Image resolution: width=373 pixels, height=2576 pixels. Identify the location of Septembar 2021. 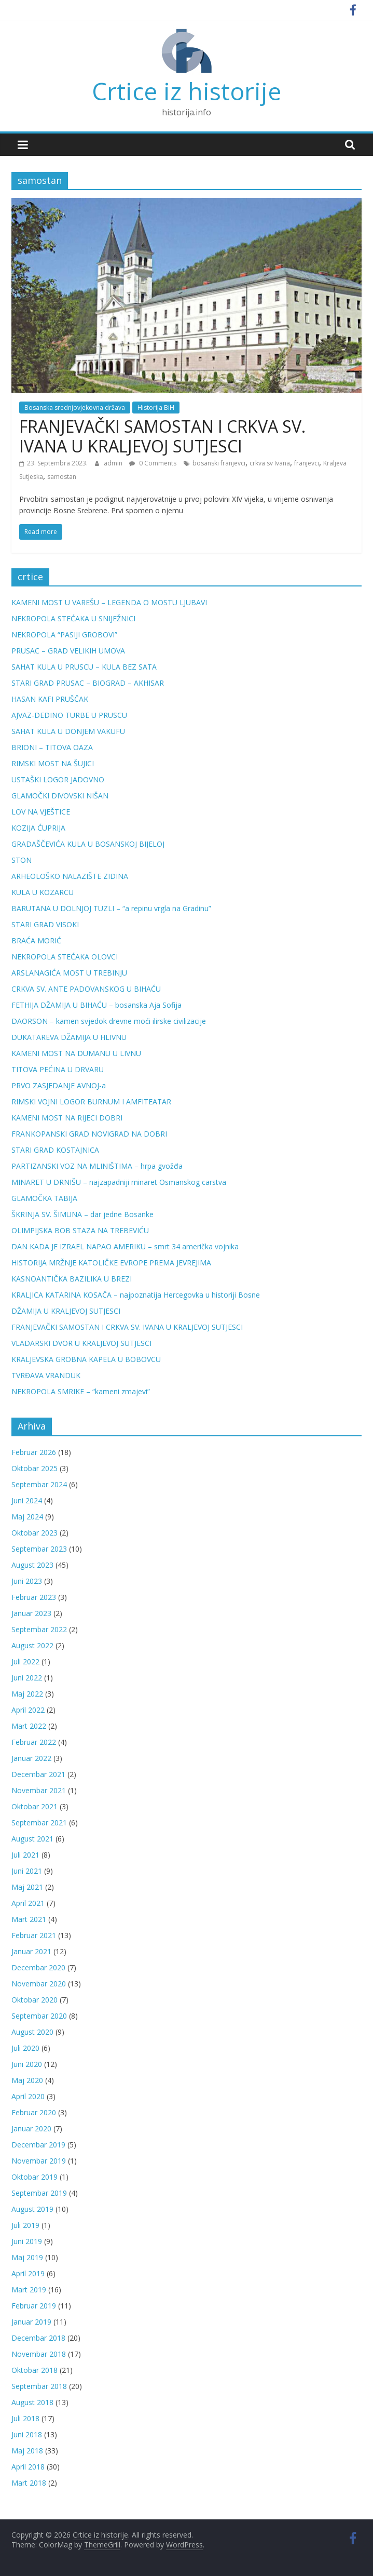
(39, 1822).